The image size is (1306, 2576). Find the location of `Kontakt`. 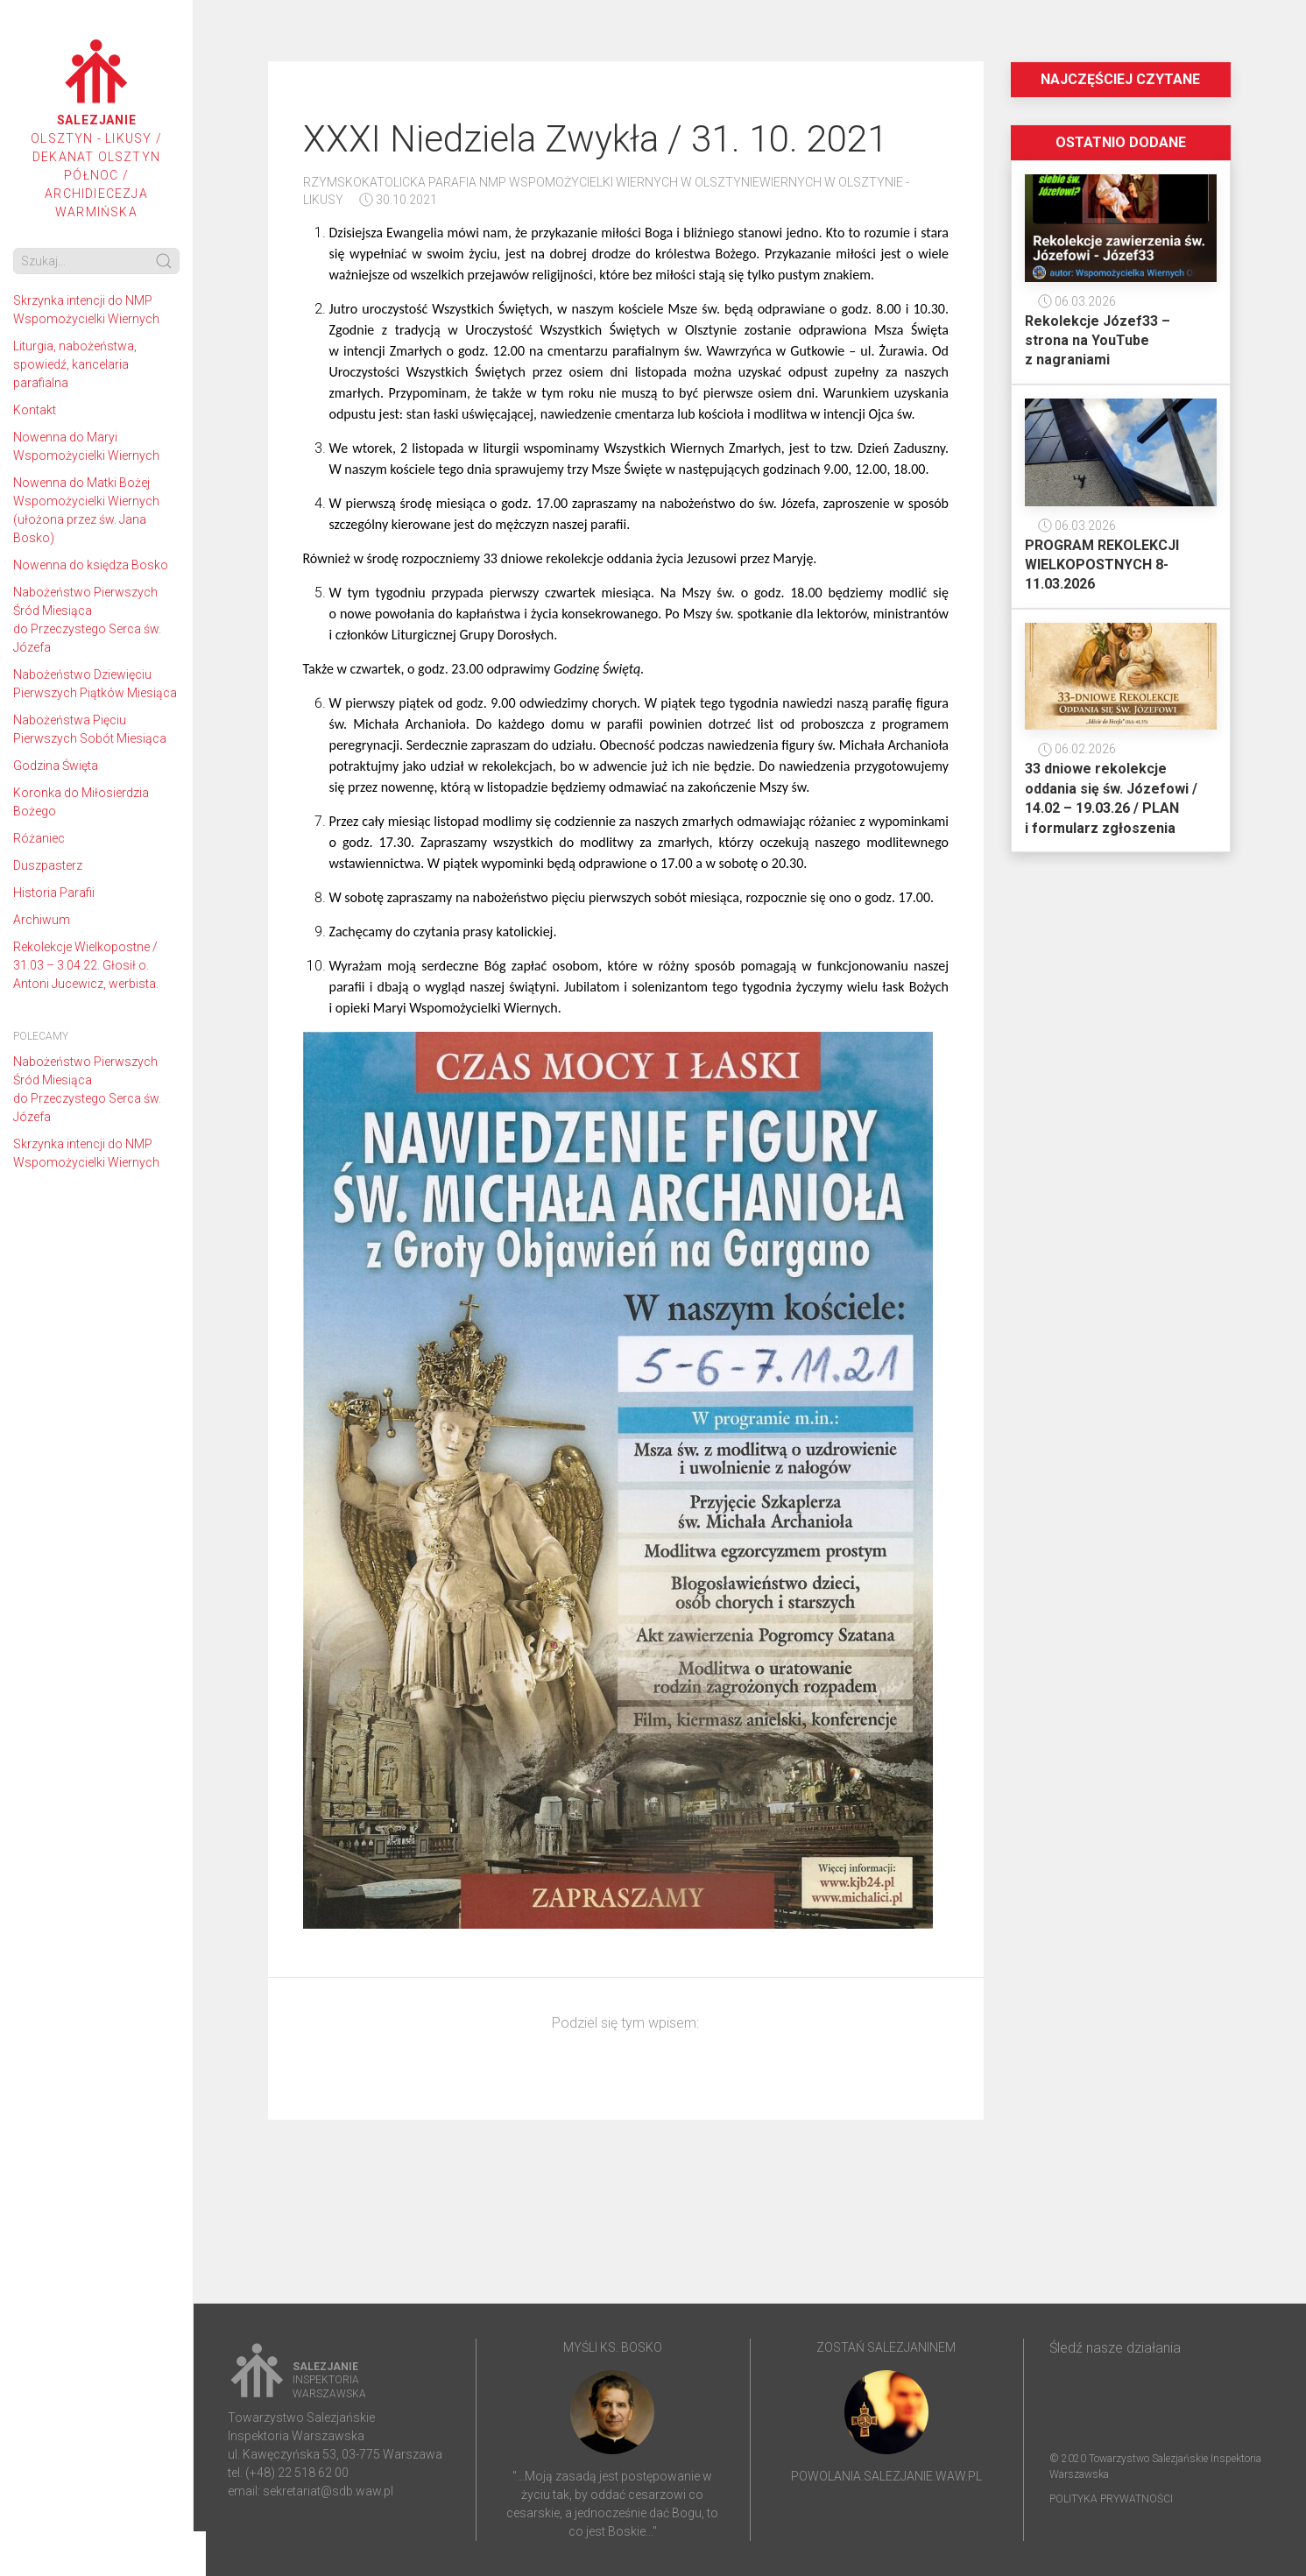

Kontakt is located at coordinates (34, 410).